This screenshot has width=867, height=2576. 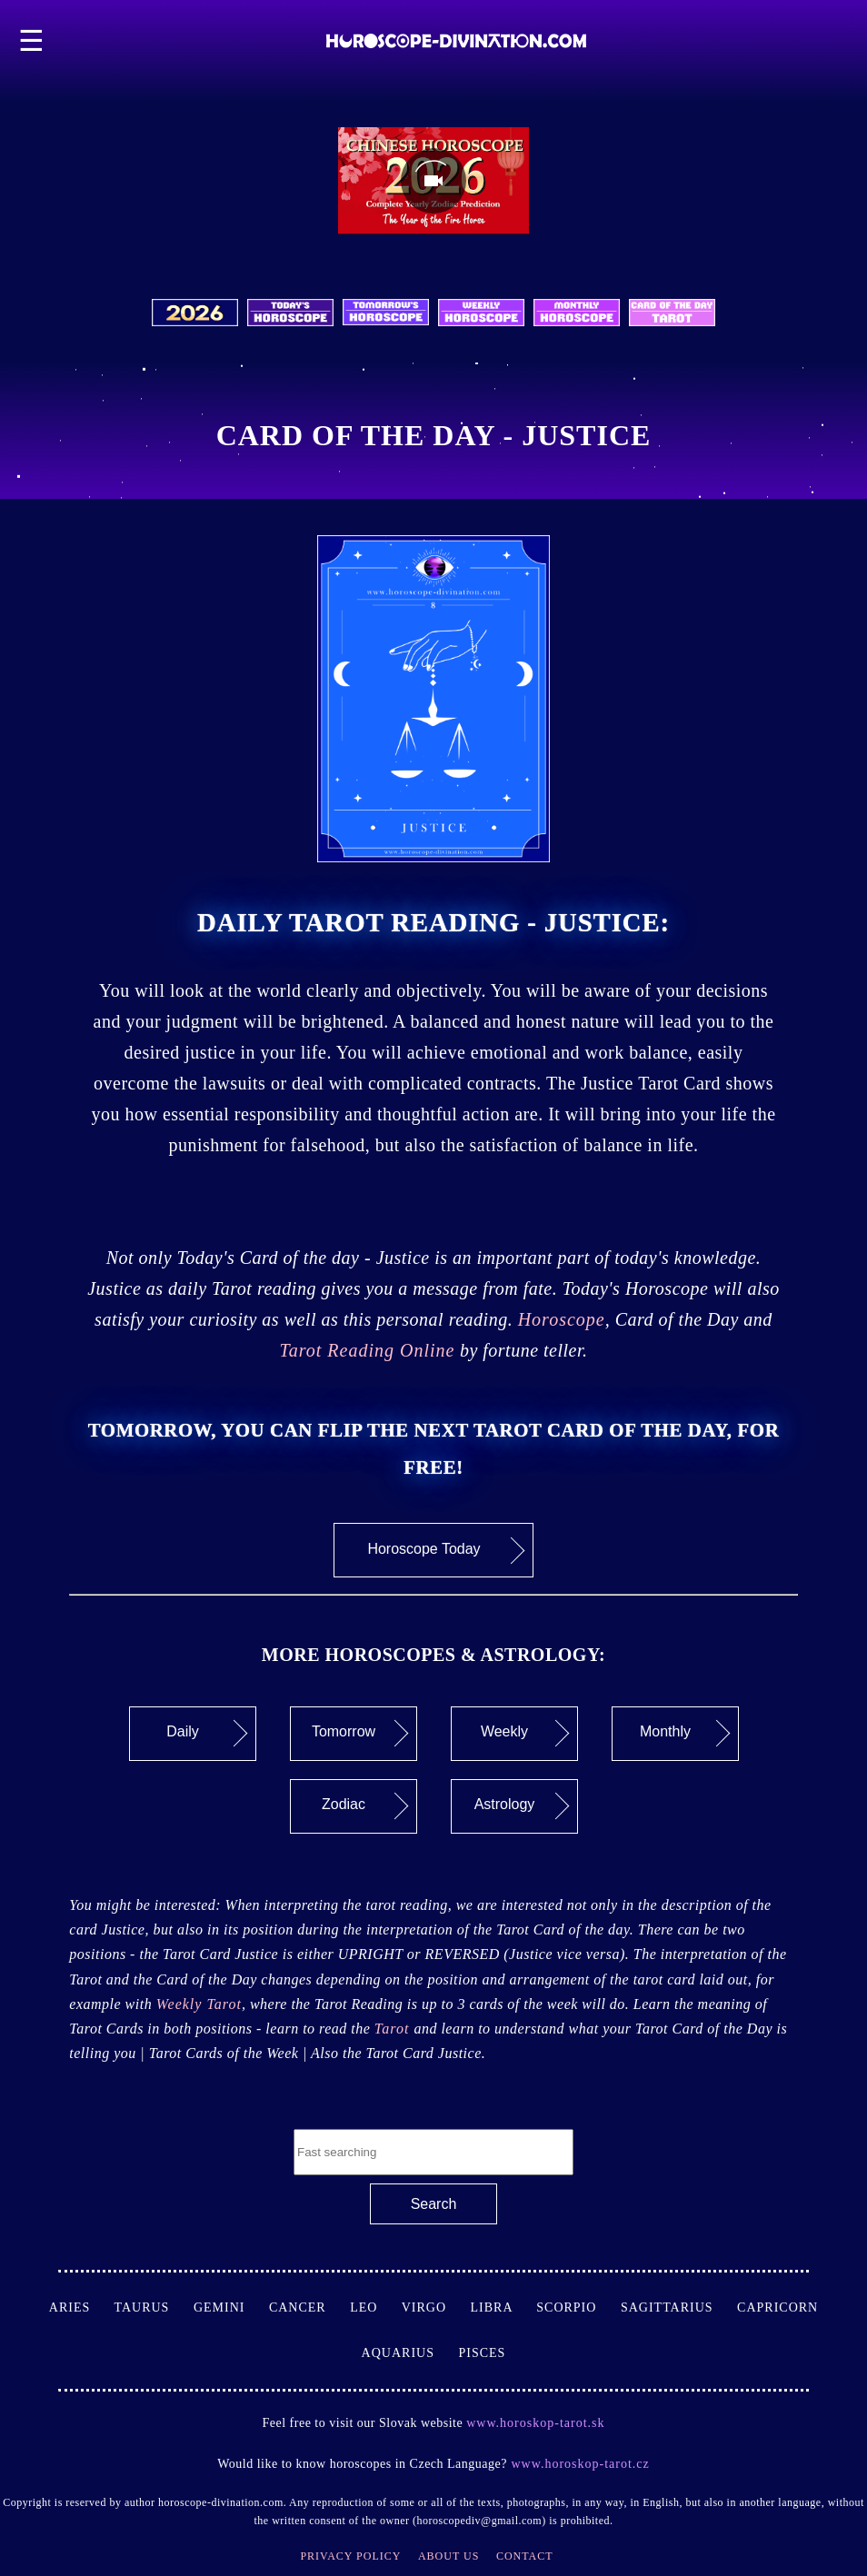 What do you see at coordinates (445, 1550) in the screenshot?
I see `Horoscope Today` at bounding box center [445, 1550].